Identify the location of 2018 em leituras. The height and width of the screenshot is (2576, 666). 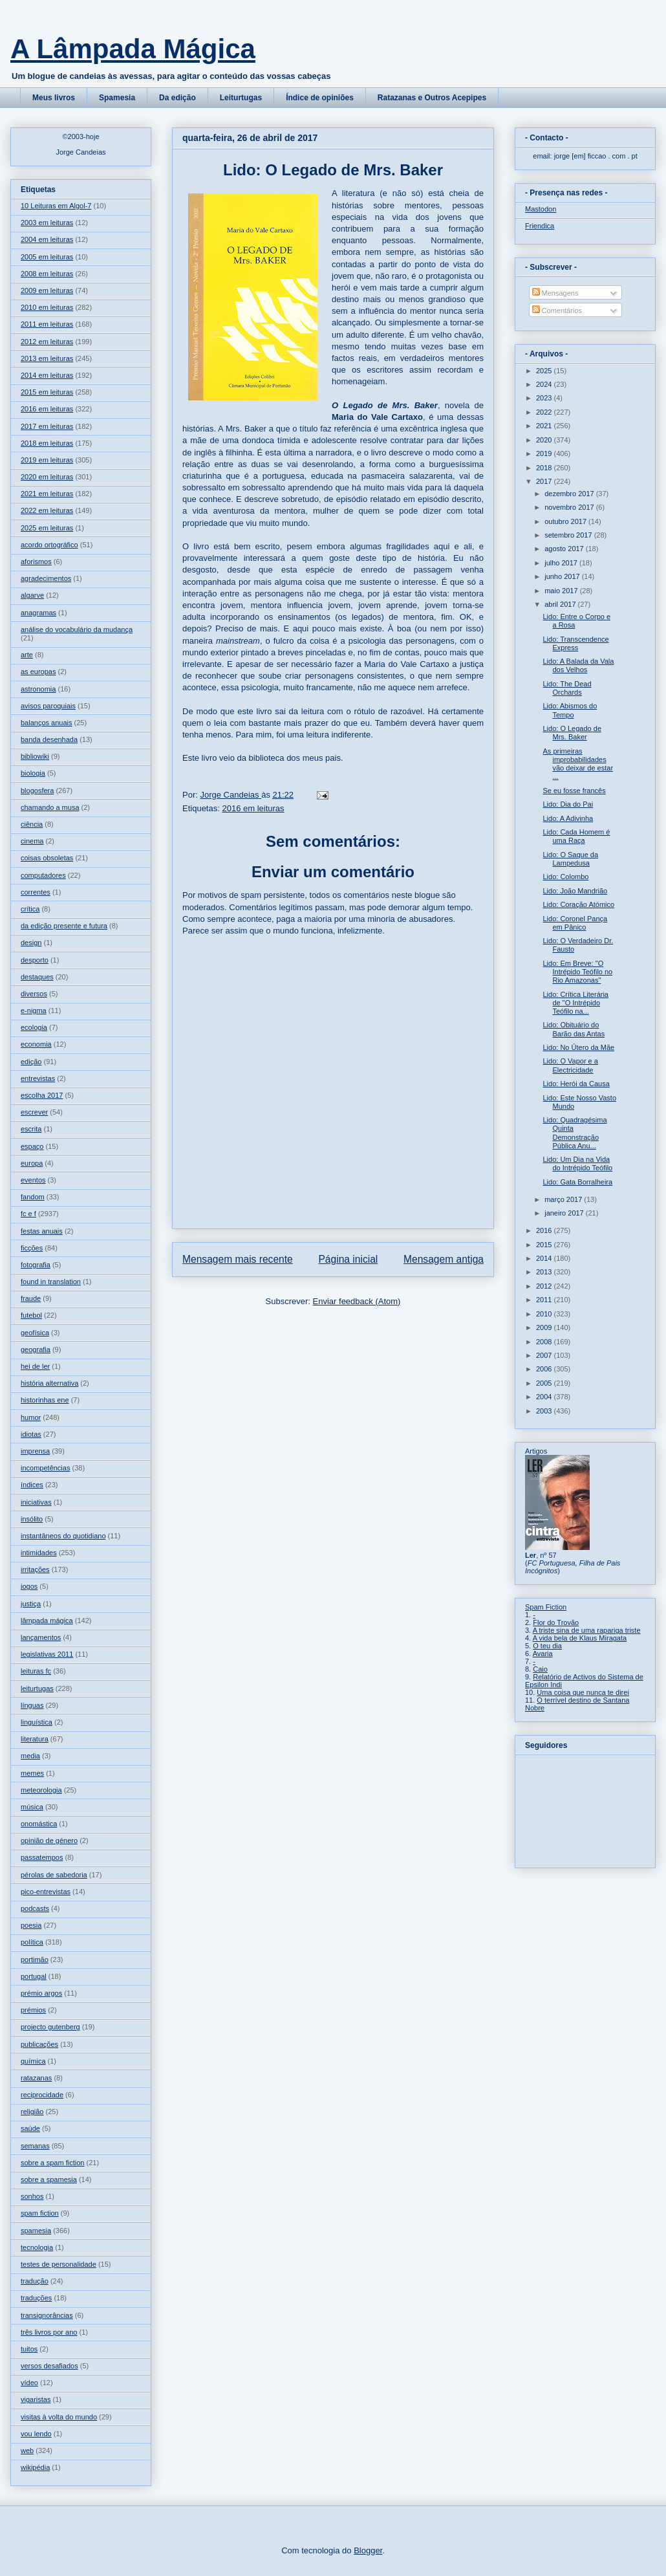
(47, 443).